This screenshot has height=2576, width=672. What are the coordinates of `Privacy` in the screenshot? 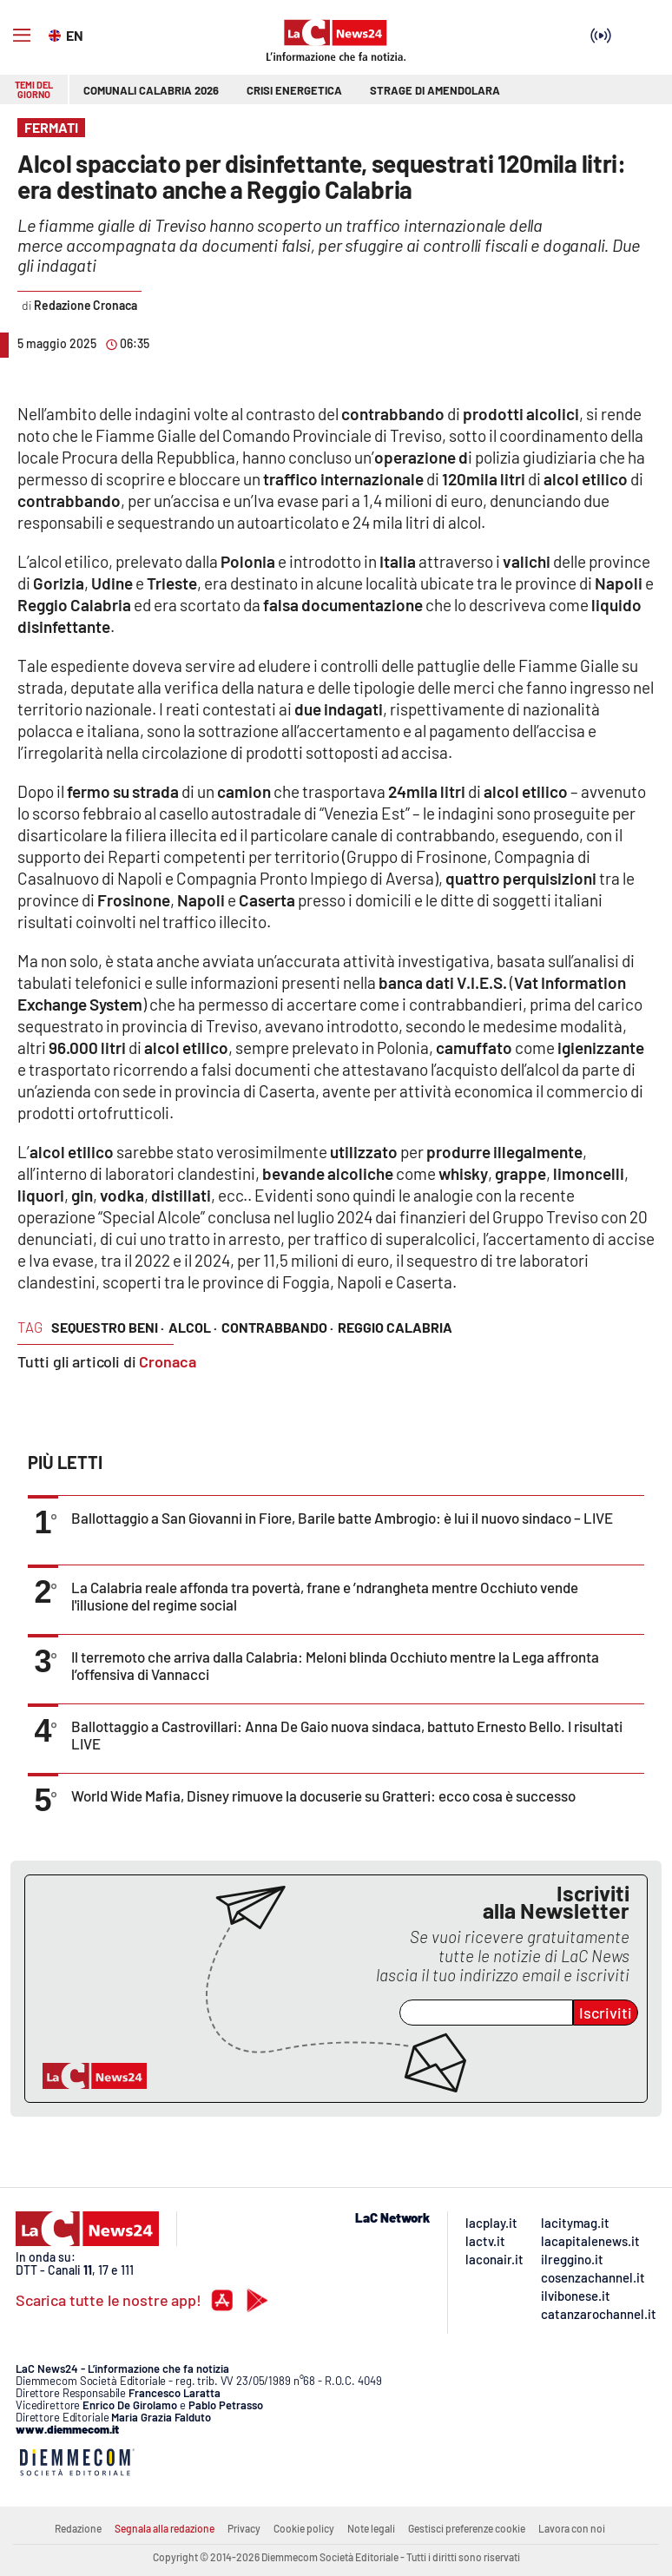 It's located at (243, 2528).